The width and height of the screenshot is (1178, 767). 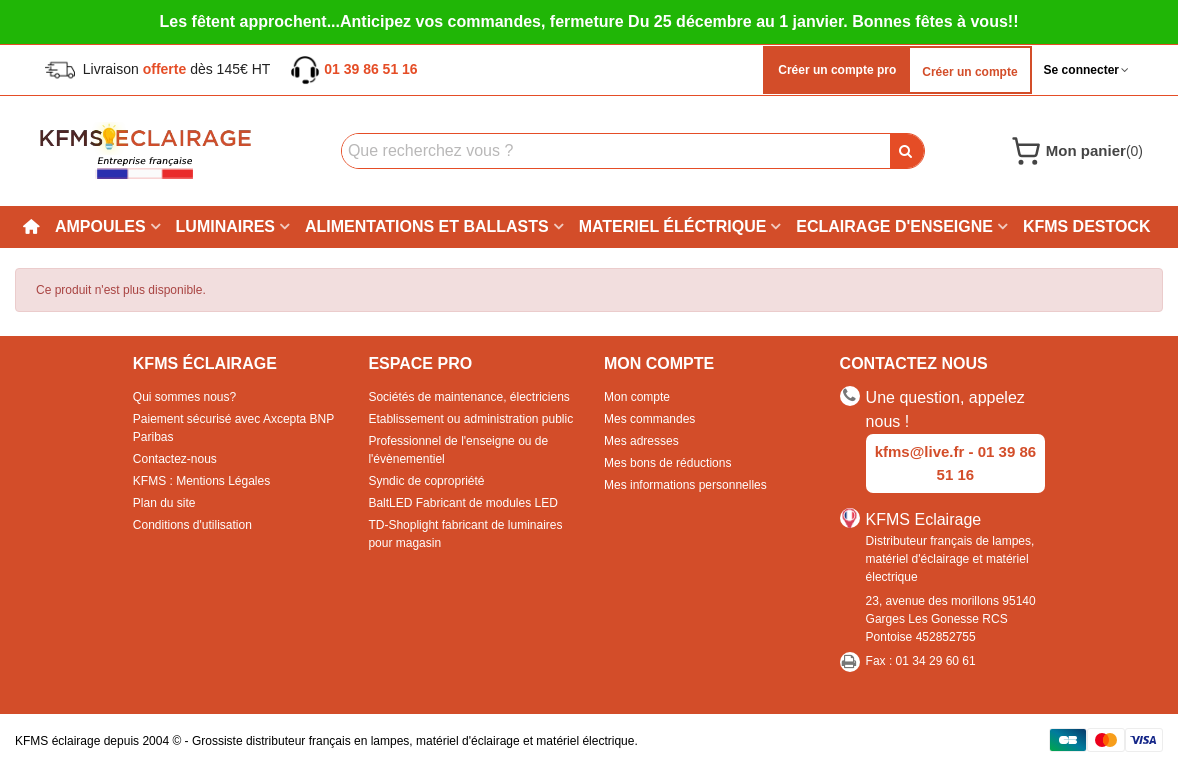 I want to click on Conditions d'utilisation, so click(x=192, y=525).